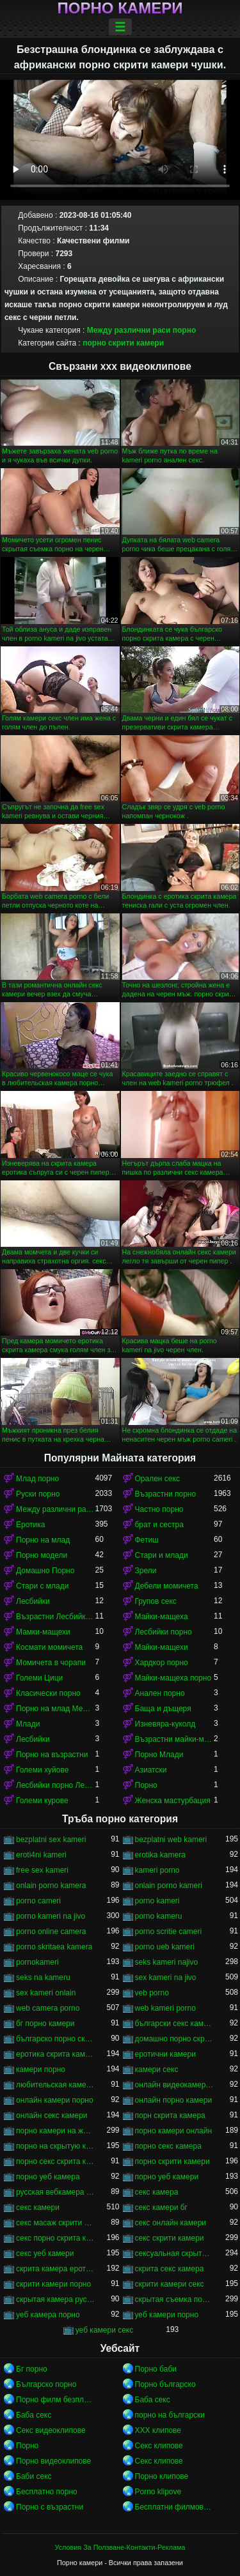 This screenshot has width=240, height=2576. Describe the element at coordinates (173, 2130) in the screenshot. I see `порно камери онлайн` at that location.